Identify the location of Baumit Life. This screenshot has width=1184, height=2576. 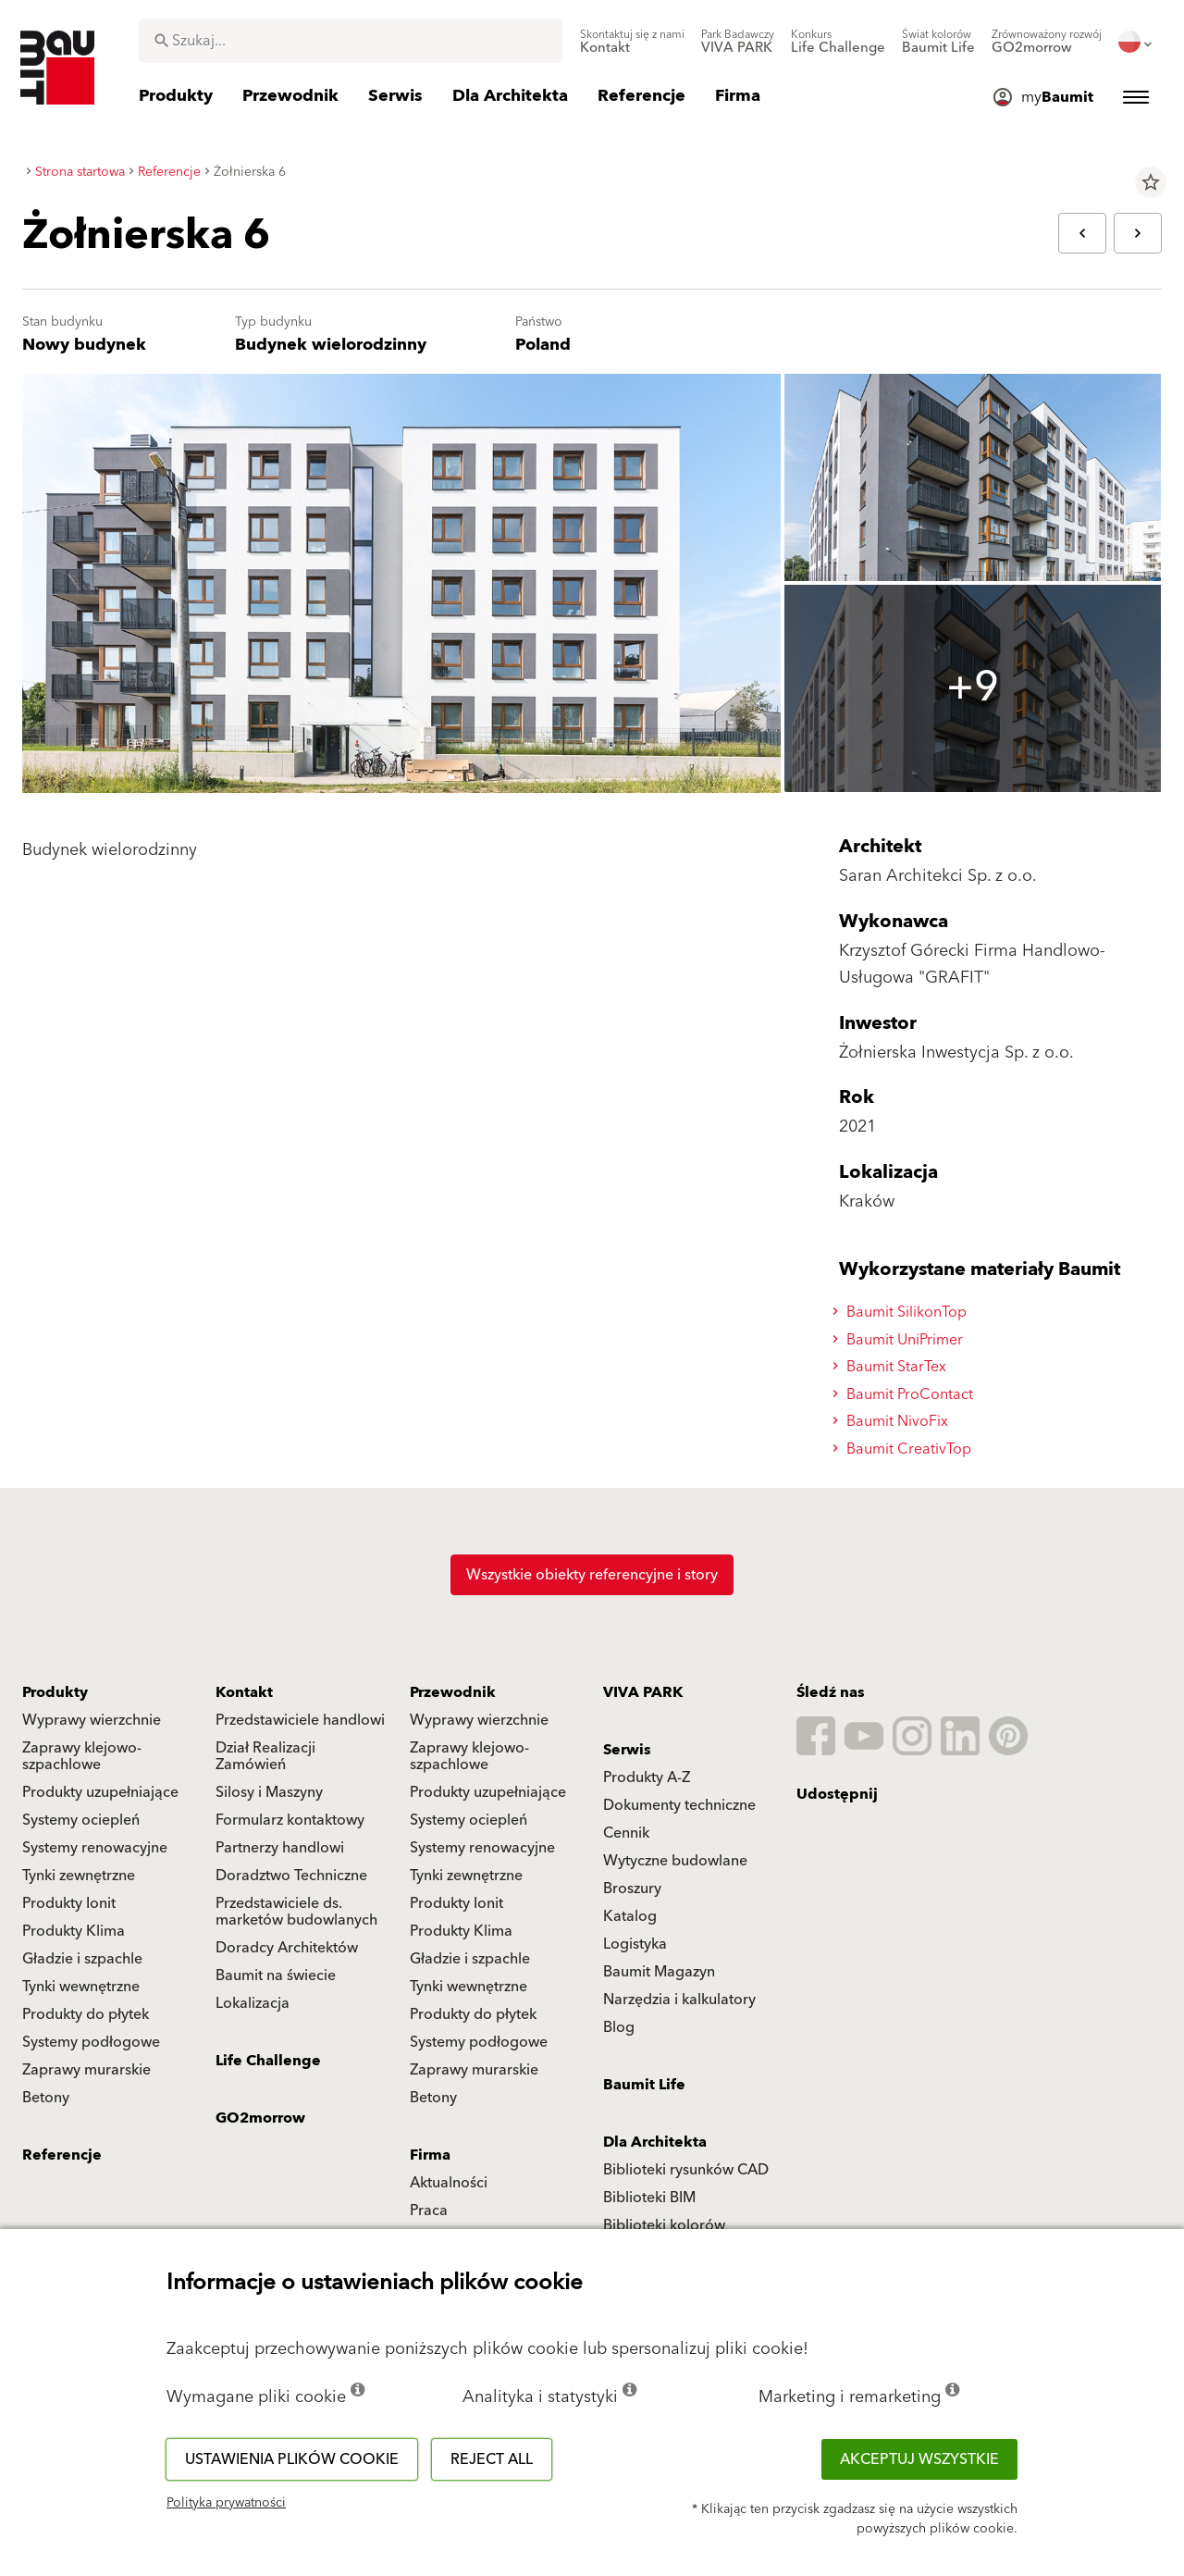
(644, 2085).